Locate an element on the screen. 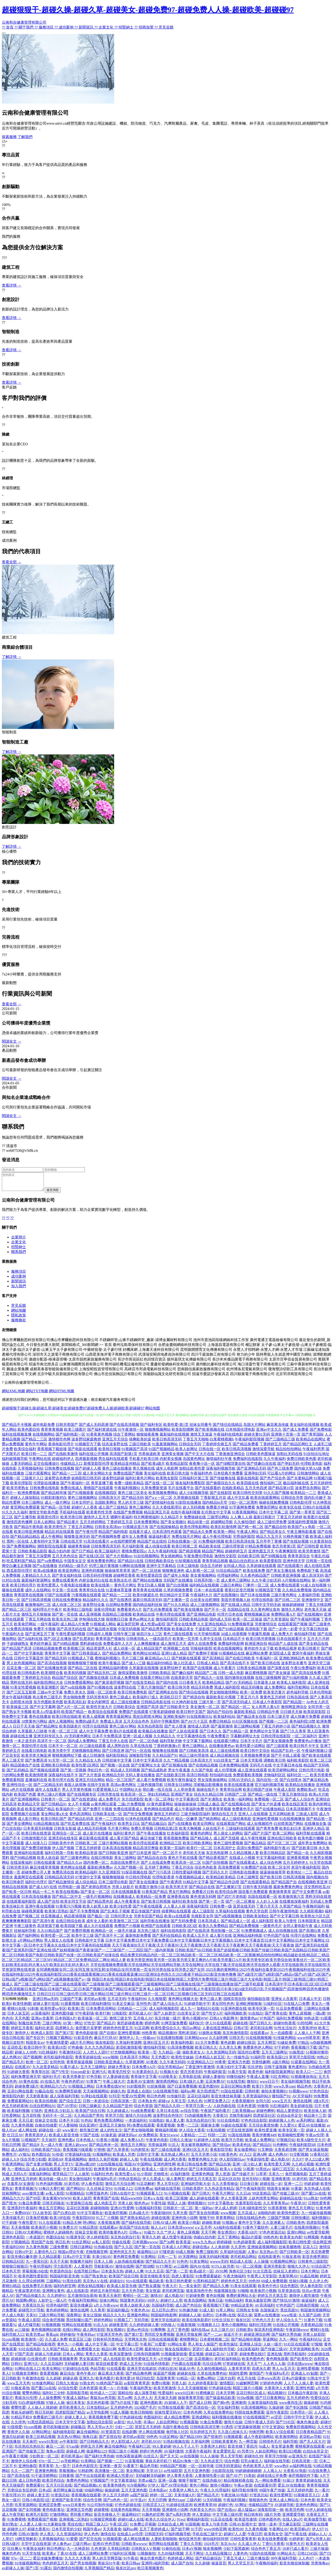 The height and width of the screenshot is (2576, 334). 国产AV产 is located at coordinates (234, 2479).